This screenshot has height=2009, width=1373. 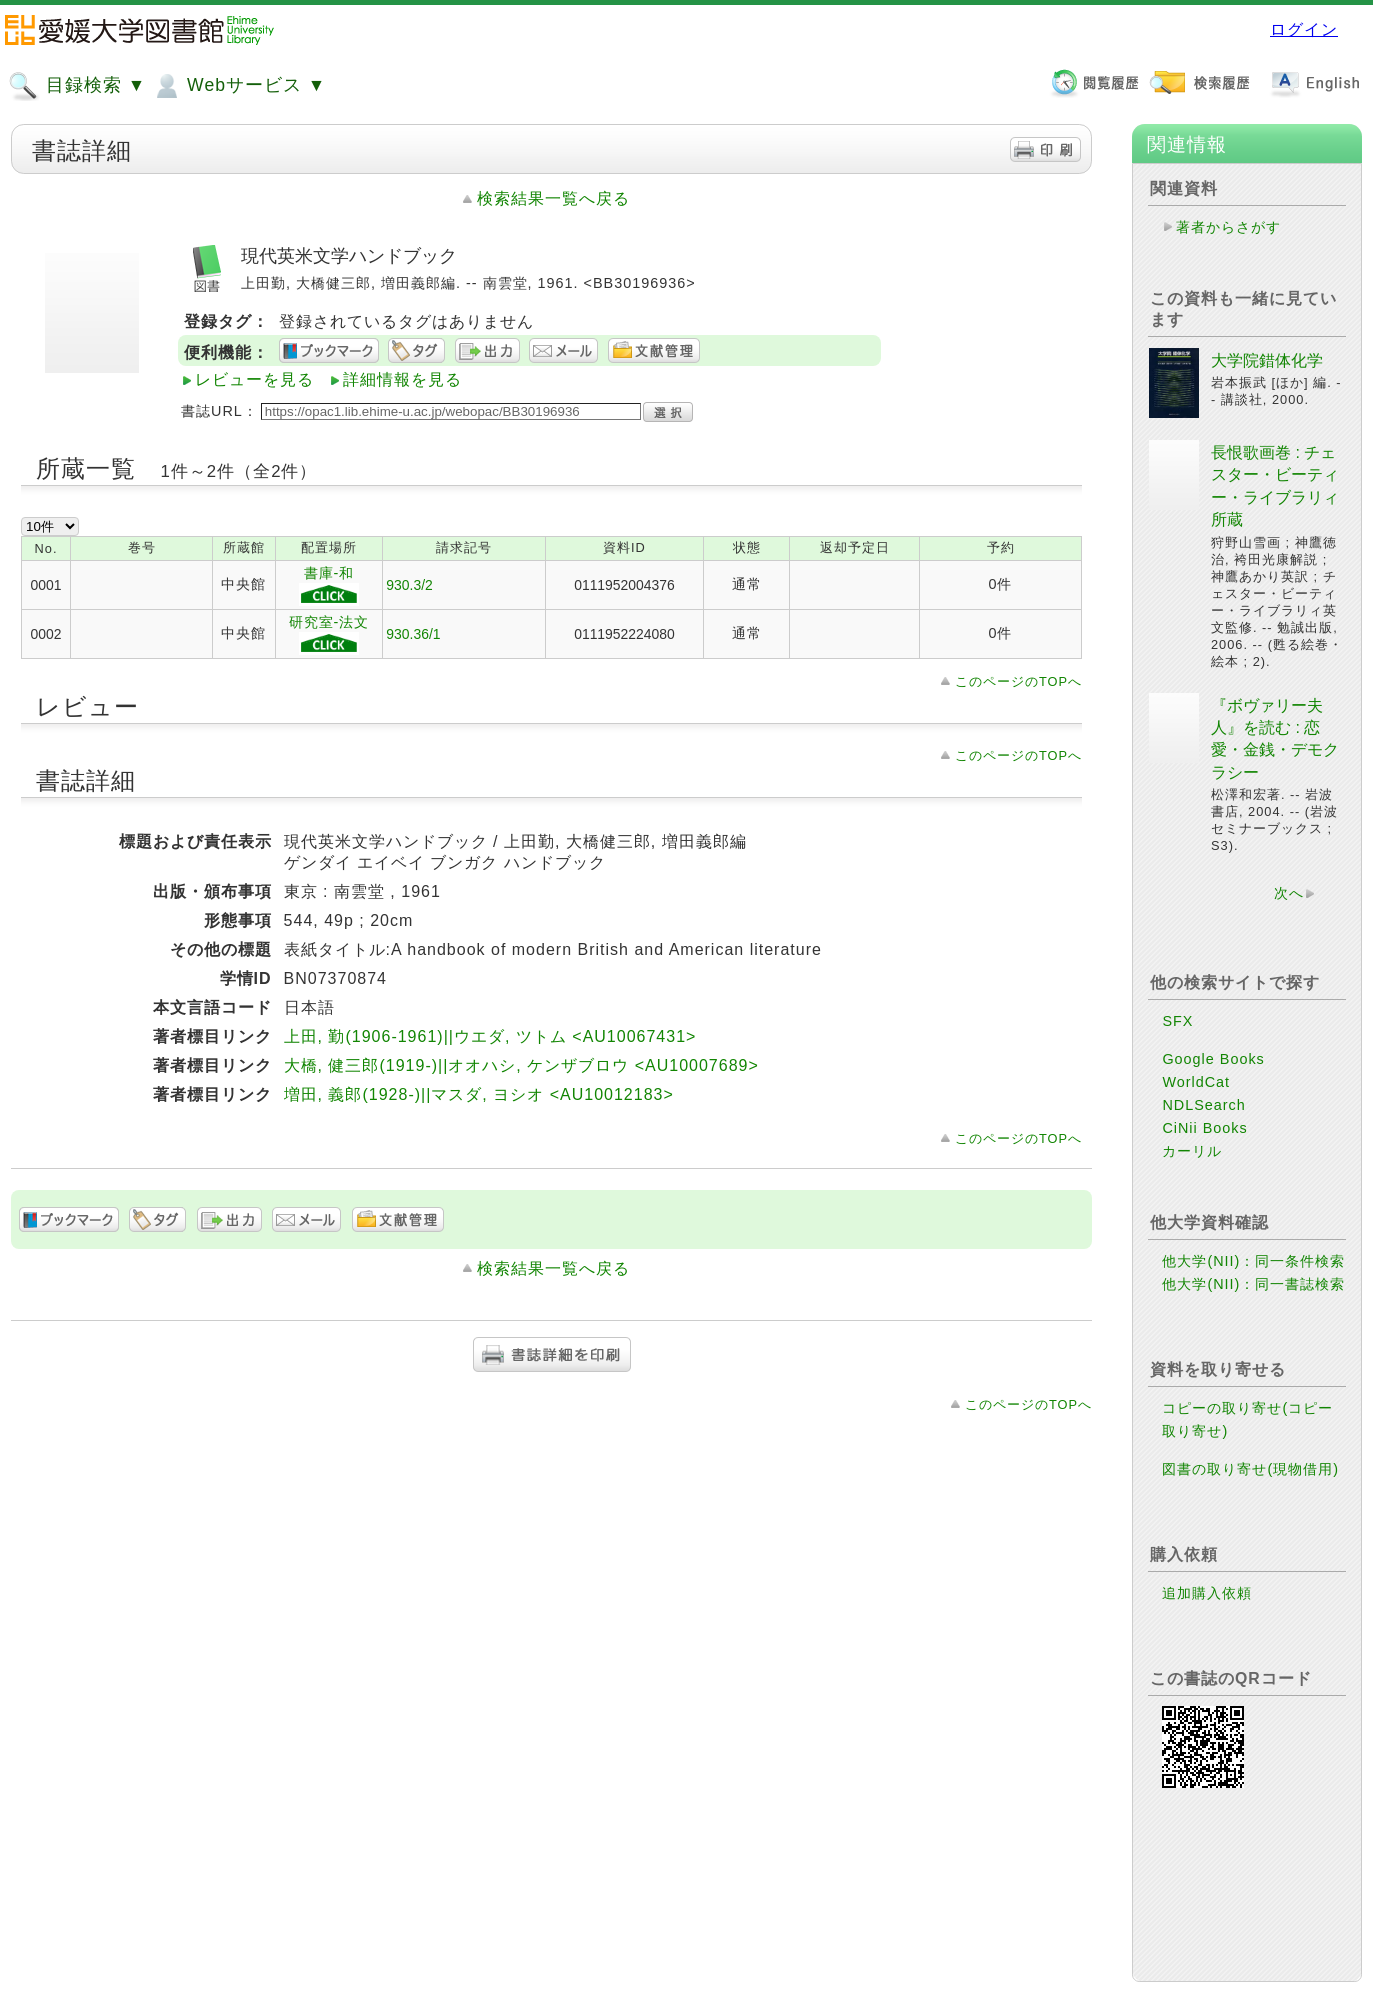 What do you see at coordinates (1213, 1059) in the screenshot?
I see `Google Books` at bounding box center [1213, 1059].